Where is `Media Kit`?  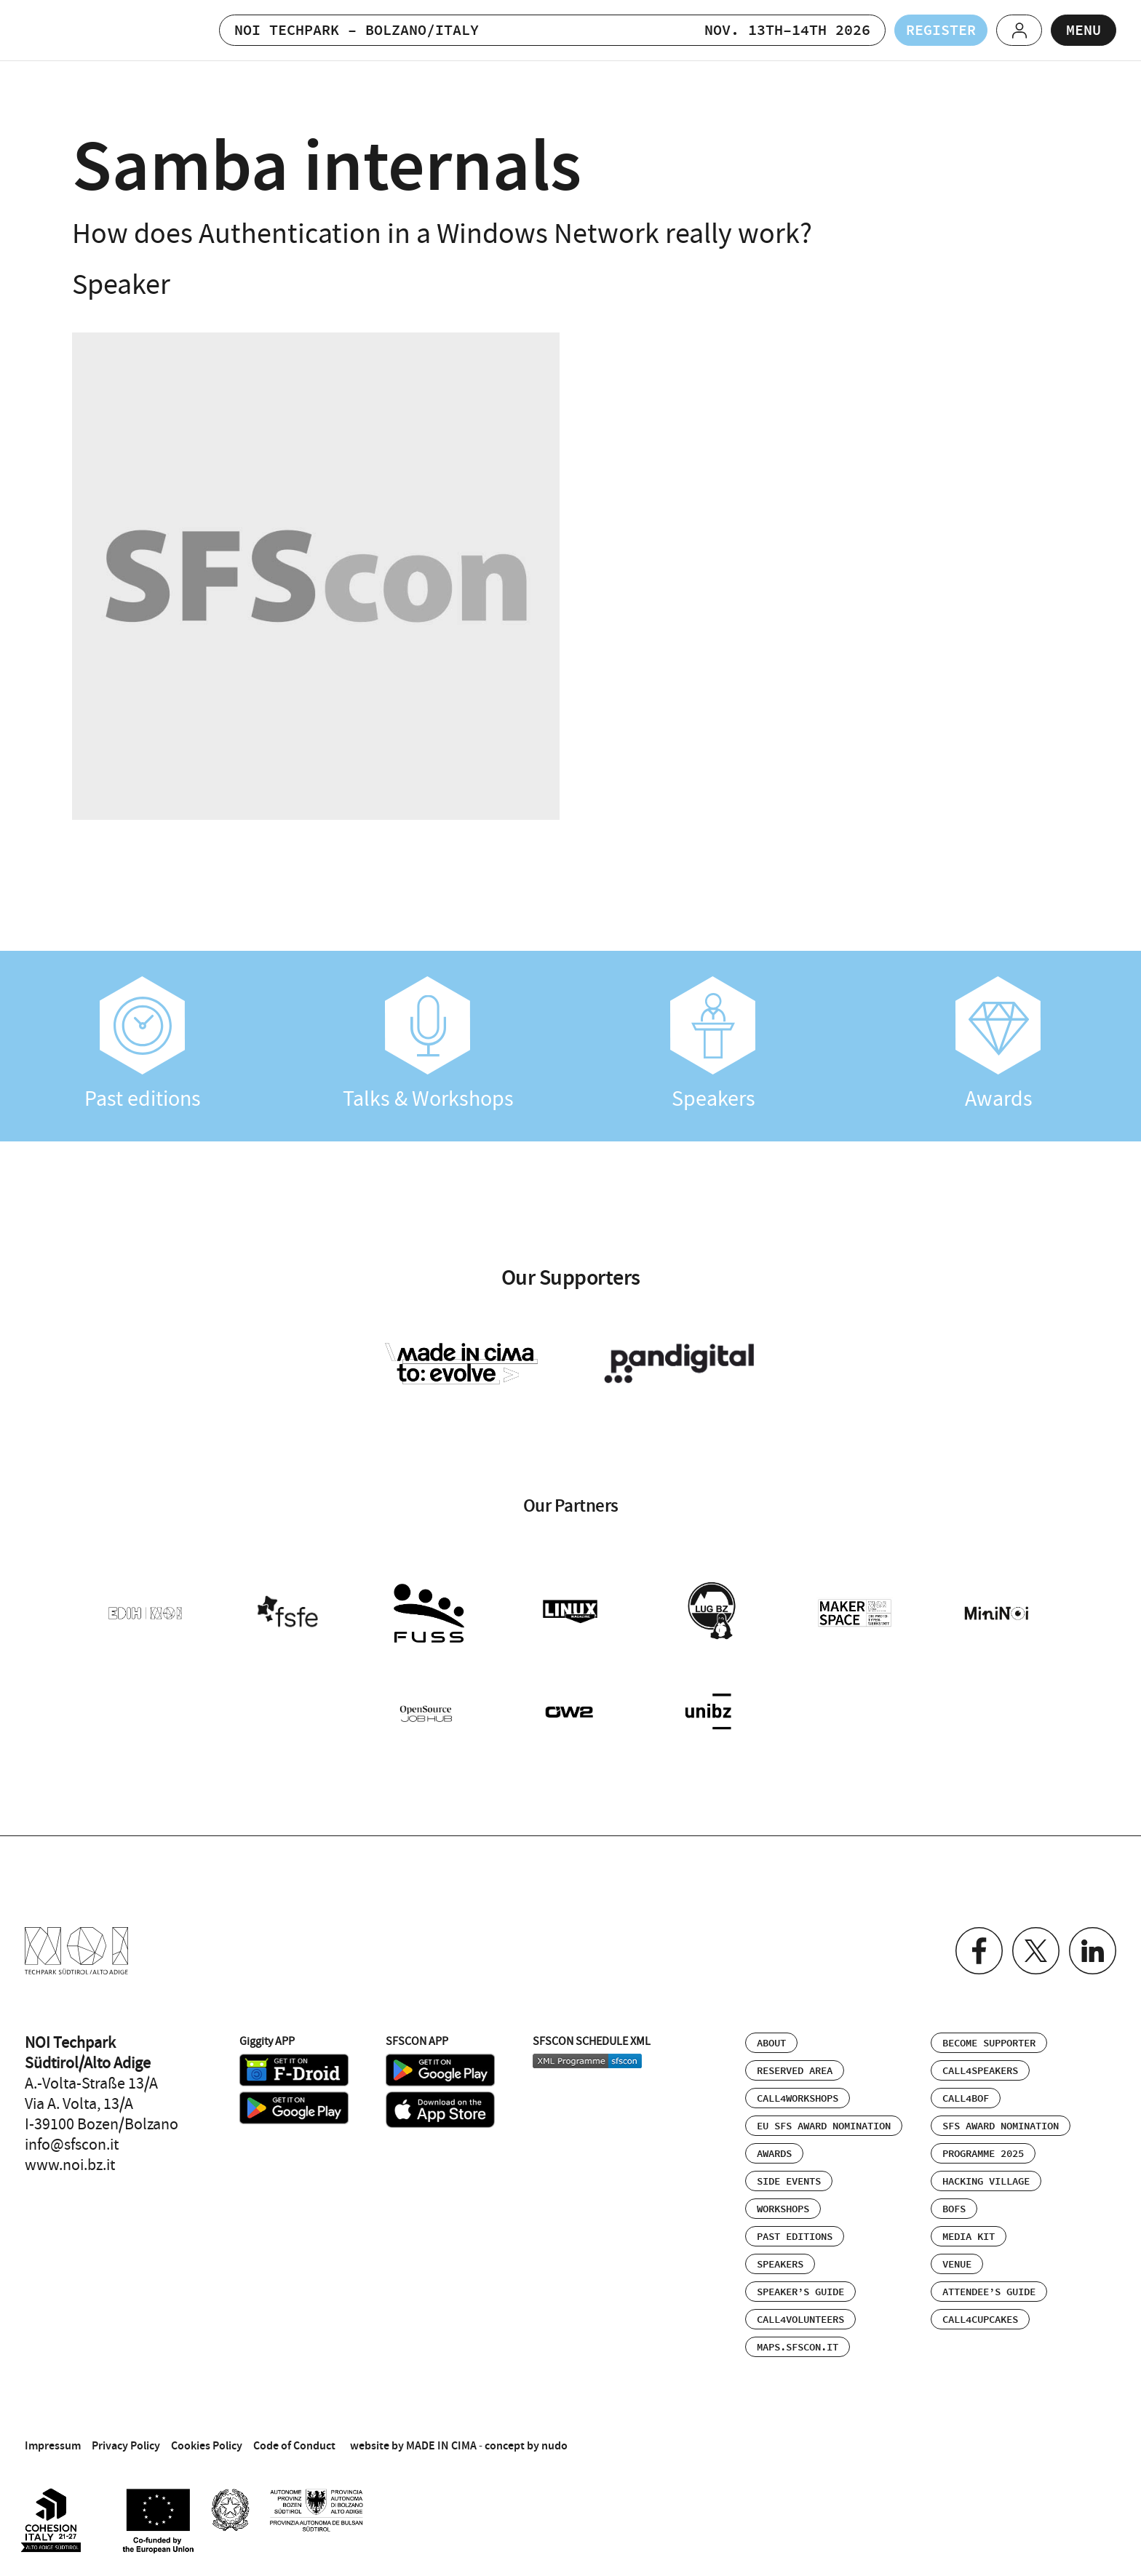
Media Kit is located at coordinates (968, 2237).